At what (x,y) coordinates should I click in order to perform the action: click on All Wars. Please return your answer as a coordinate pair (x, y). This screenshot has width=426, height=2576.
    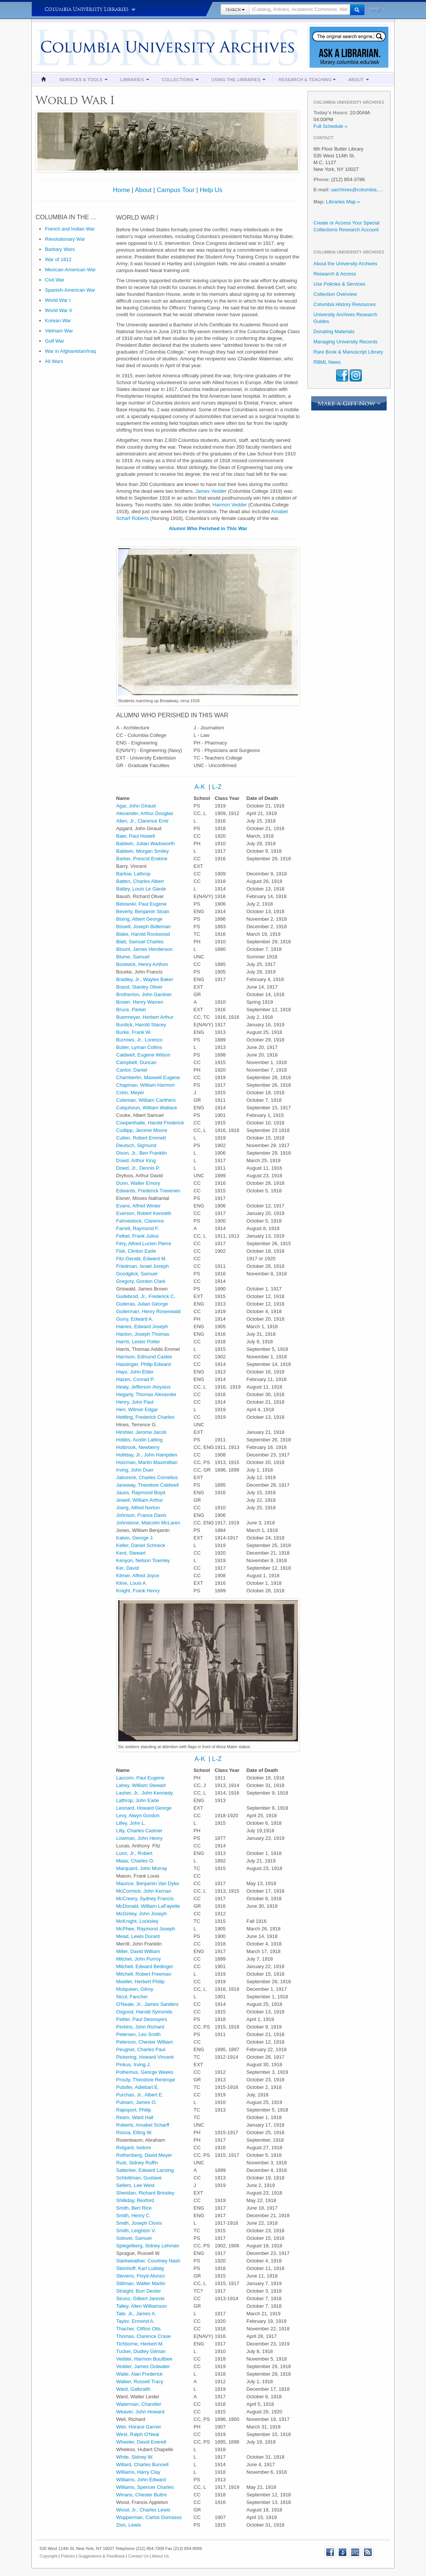
    Looking at the image, I should click on (54, 361).